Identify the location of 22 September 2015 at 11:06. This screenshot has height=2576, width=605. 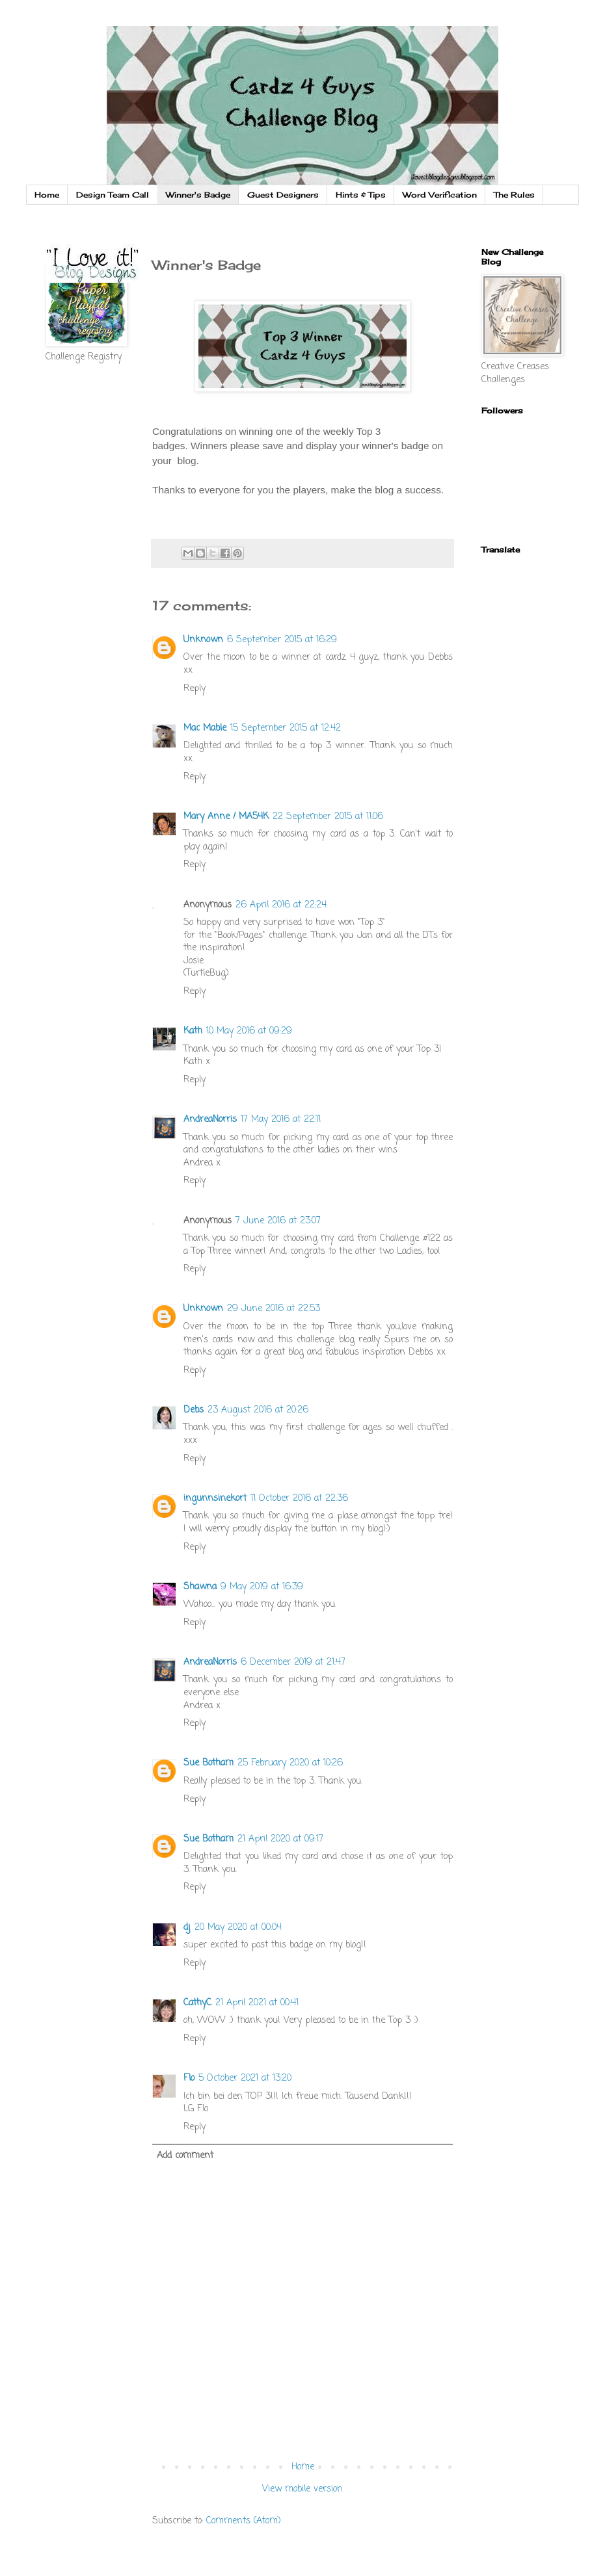
(328, 817).